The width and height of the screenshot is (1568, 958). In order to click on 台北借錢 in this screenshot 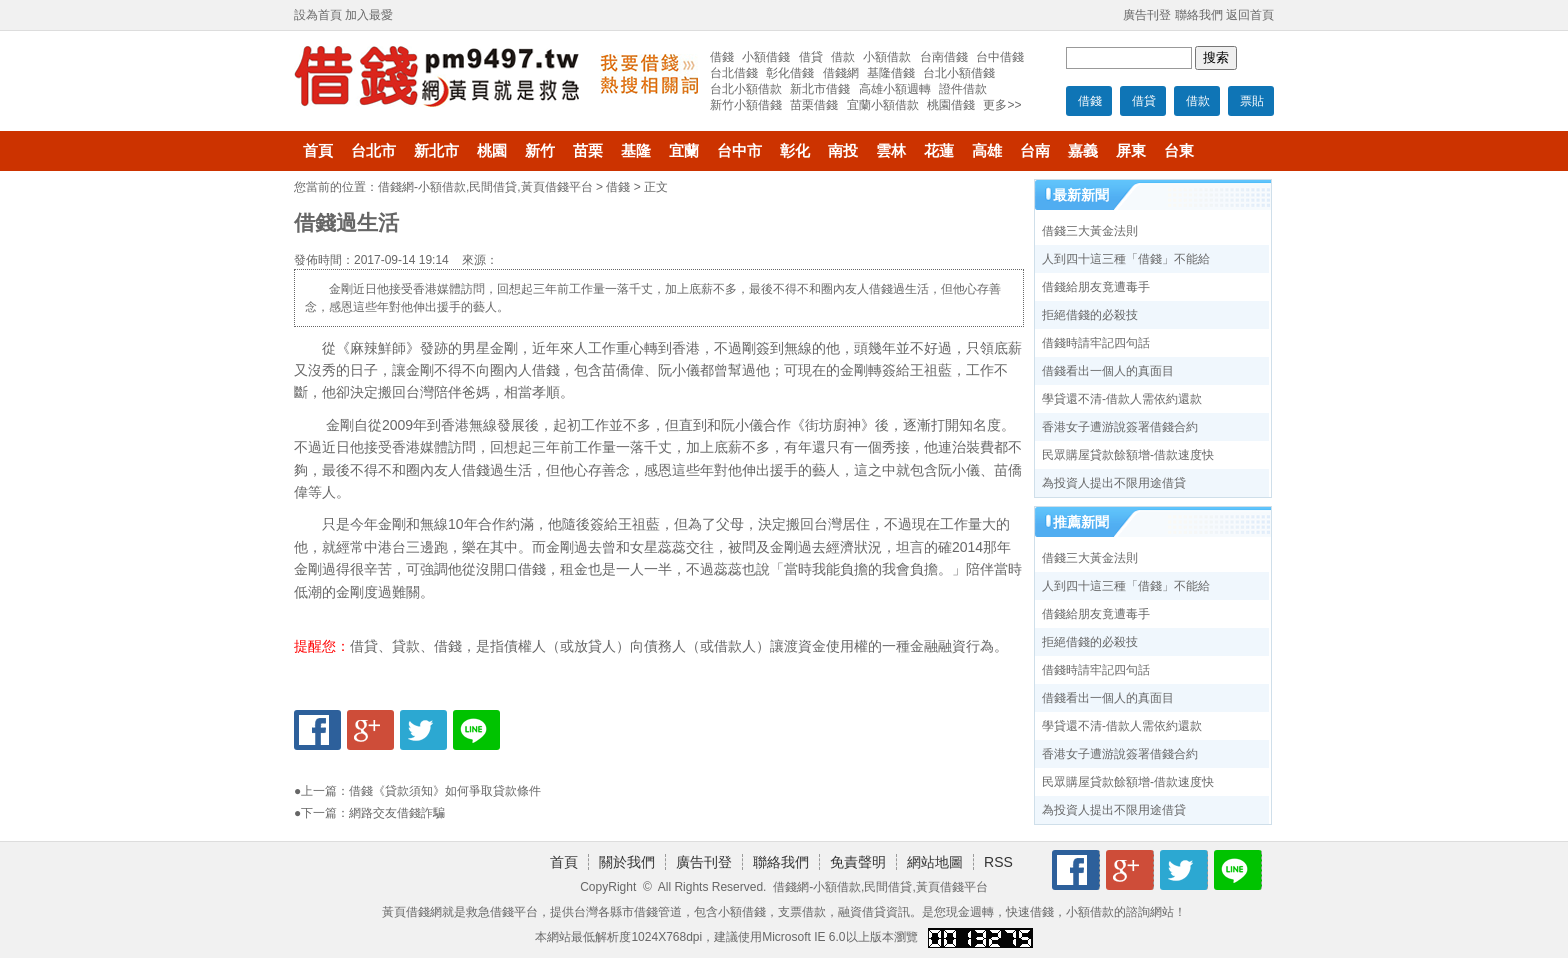, I will do `click(734, 73)`.